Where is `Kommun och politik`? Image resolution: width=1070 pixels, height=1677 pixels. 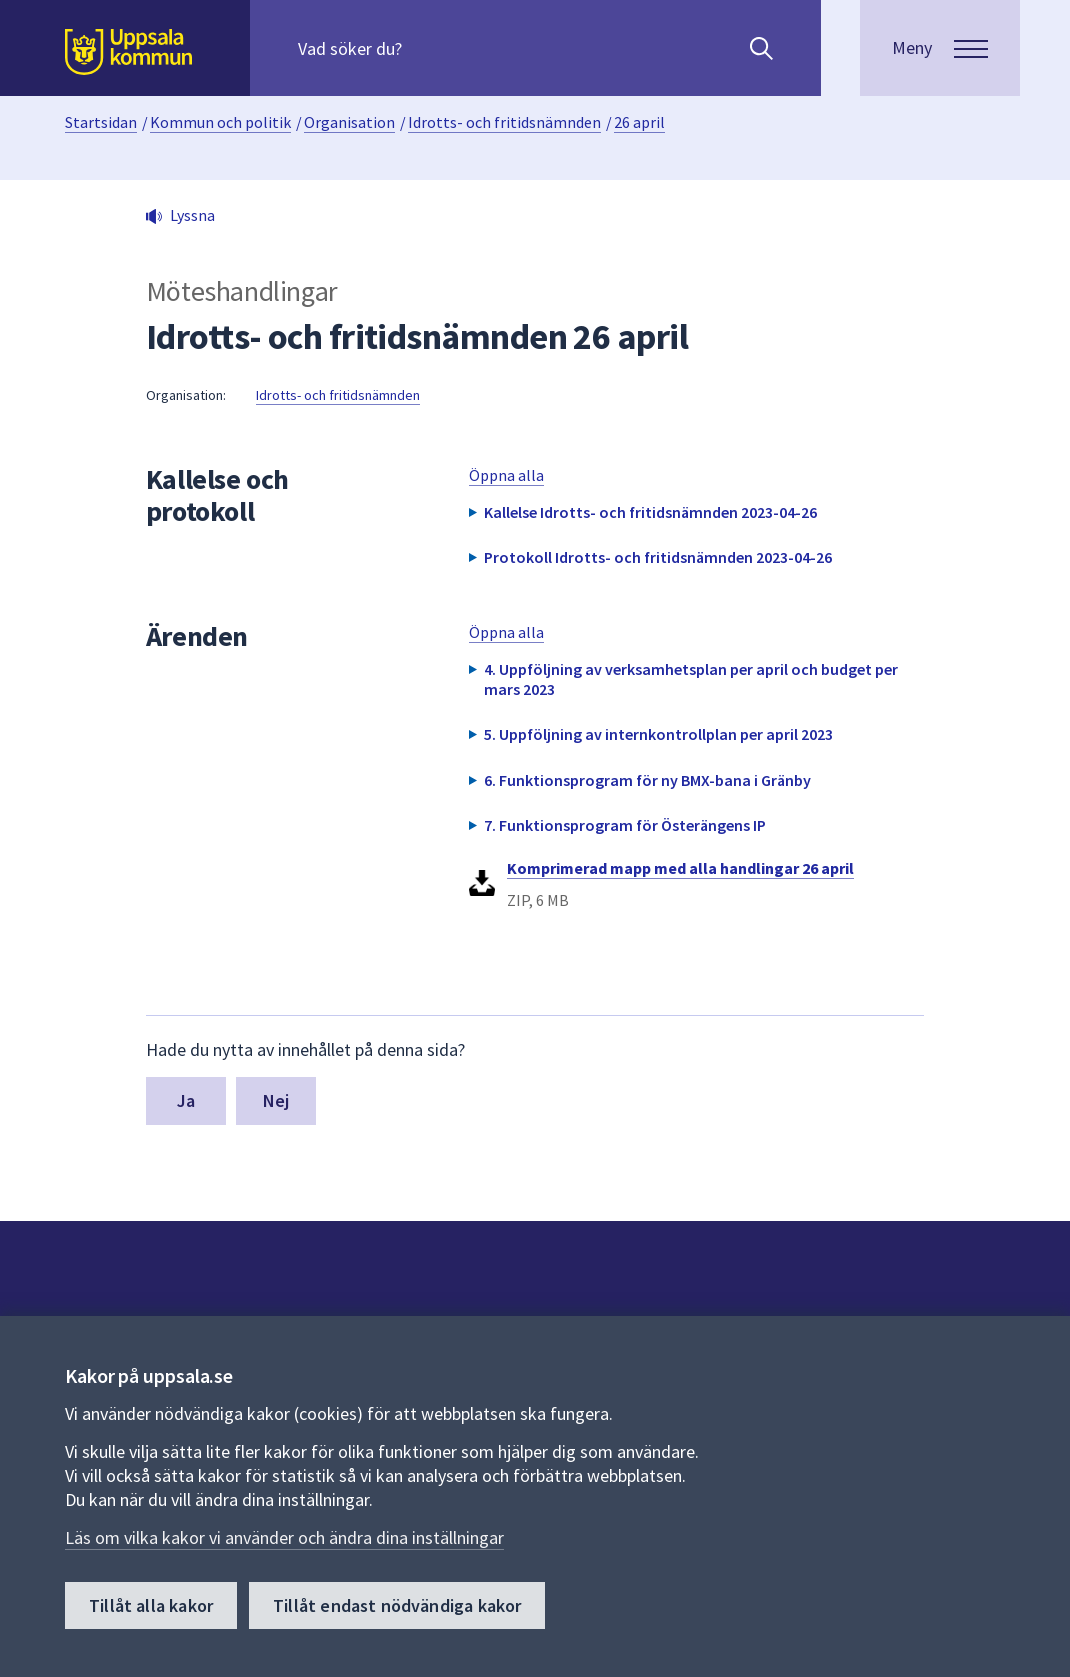 Kommun och politik is located at coordinates (220, 122).